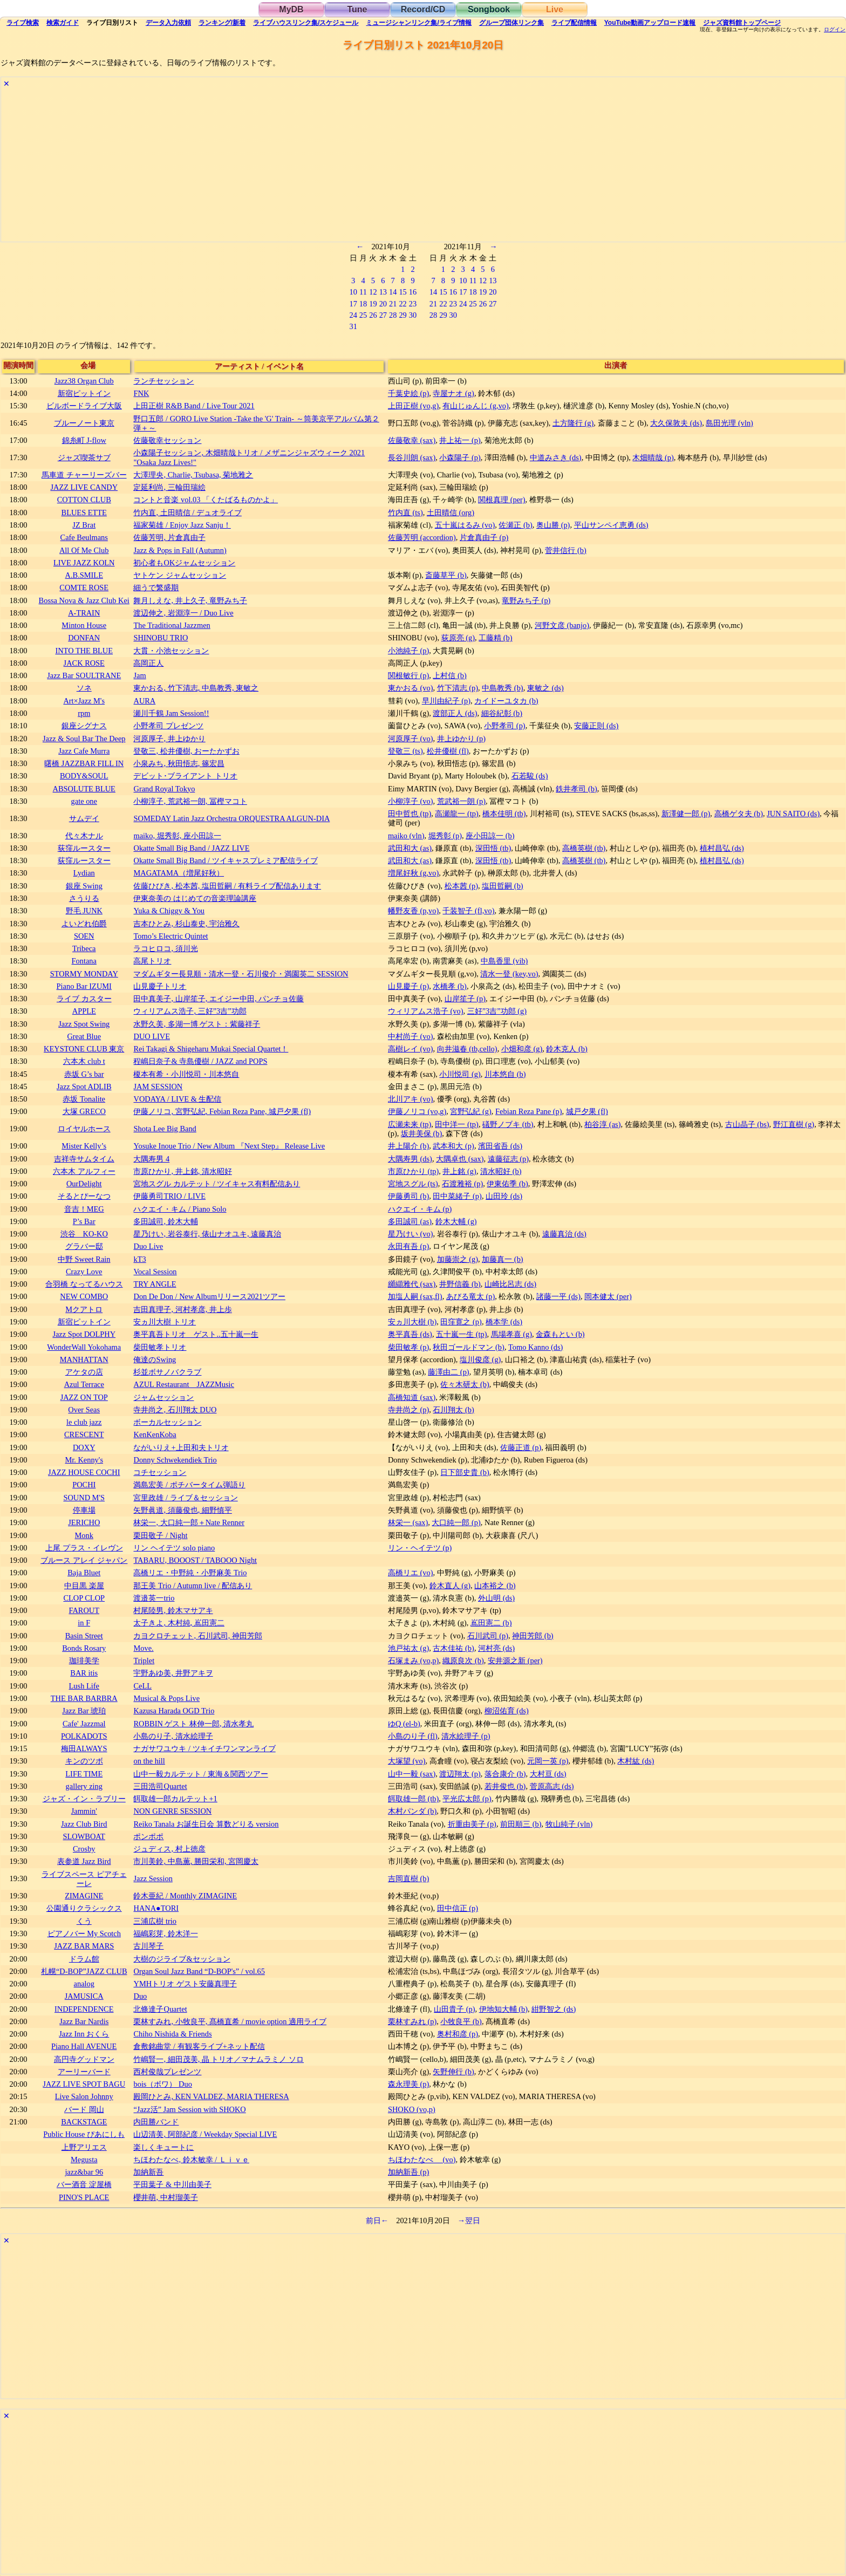  What do you see at coordinates (501, 713) in the screenshot?
I see `細谷紀彰 (b)` at bounding box center [501, 713].